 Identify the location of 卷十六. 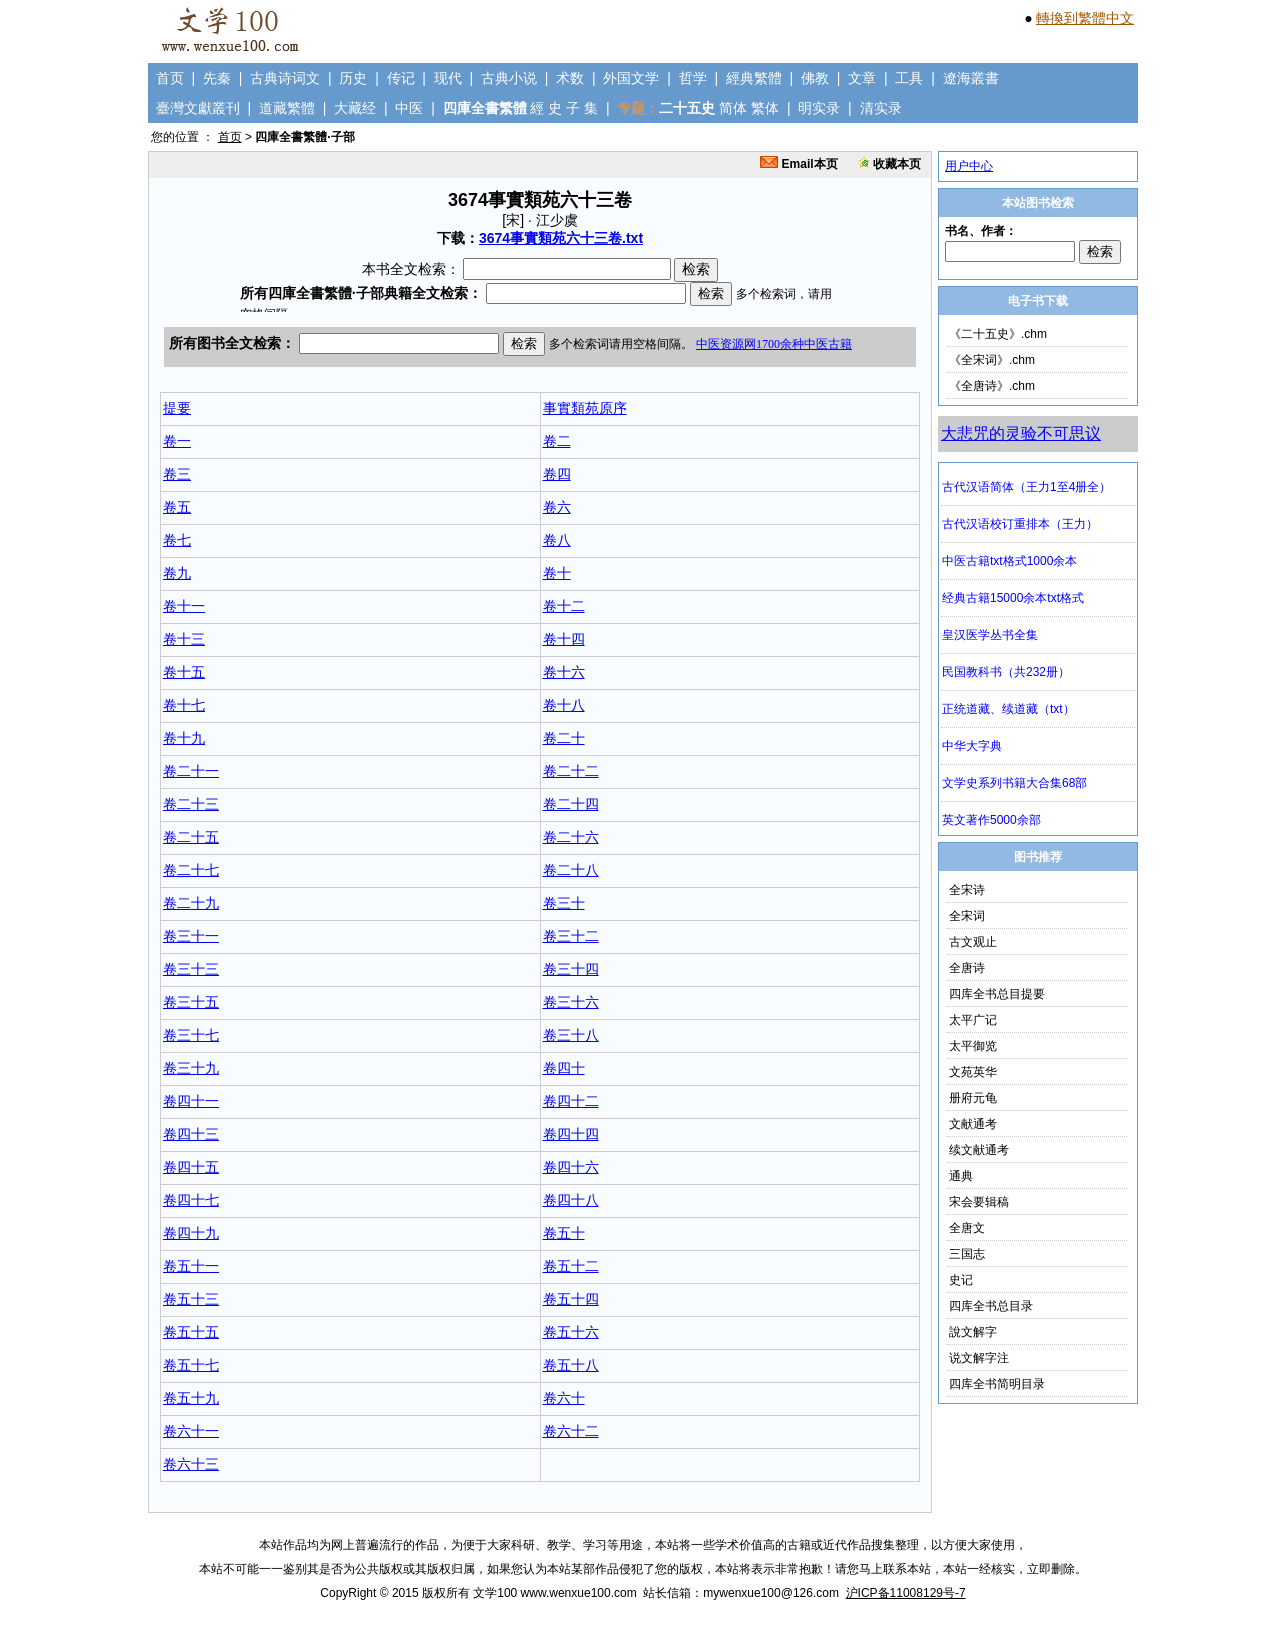
(564, 672).